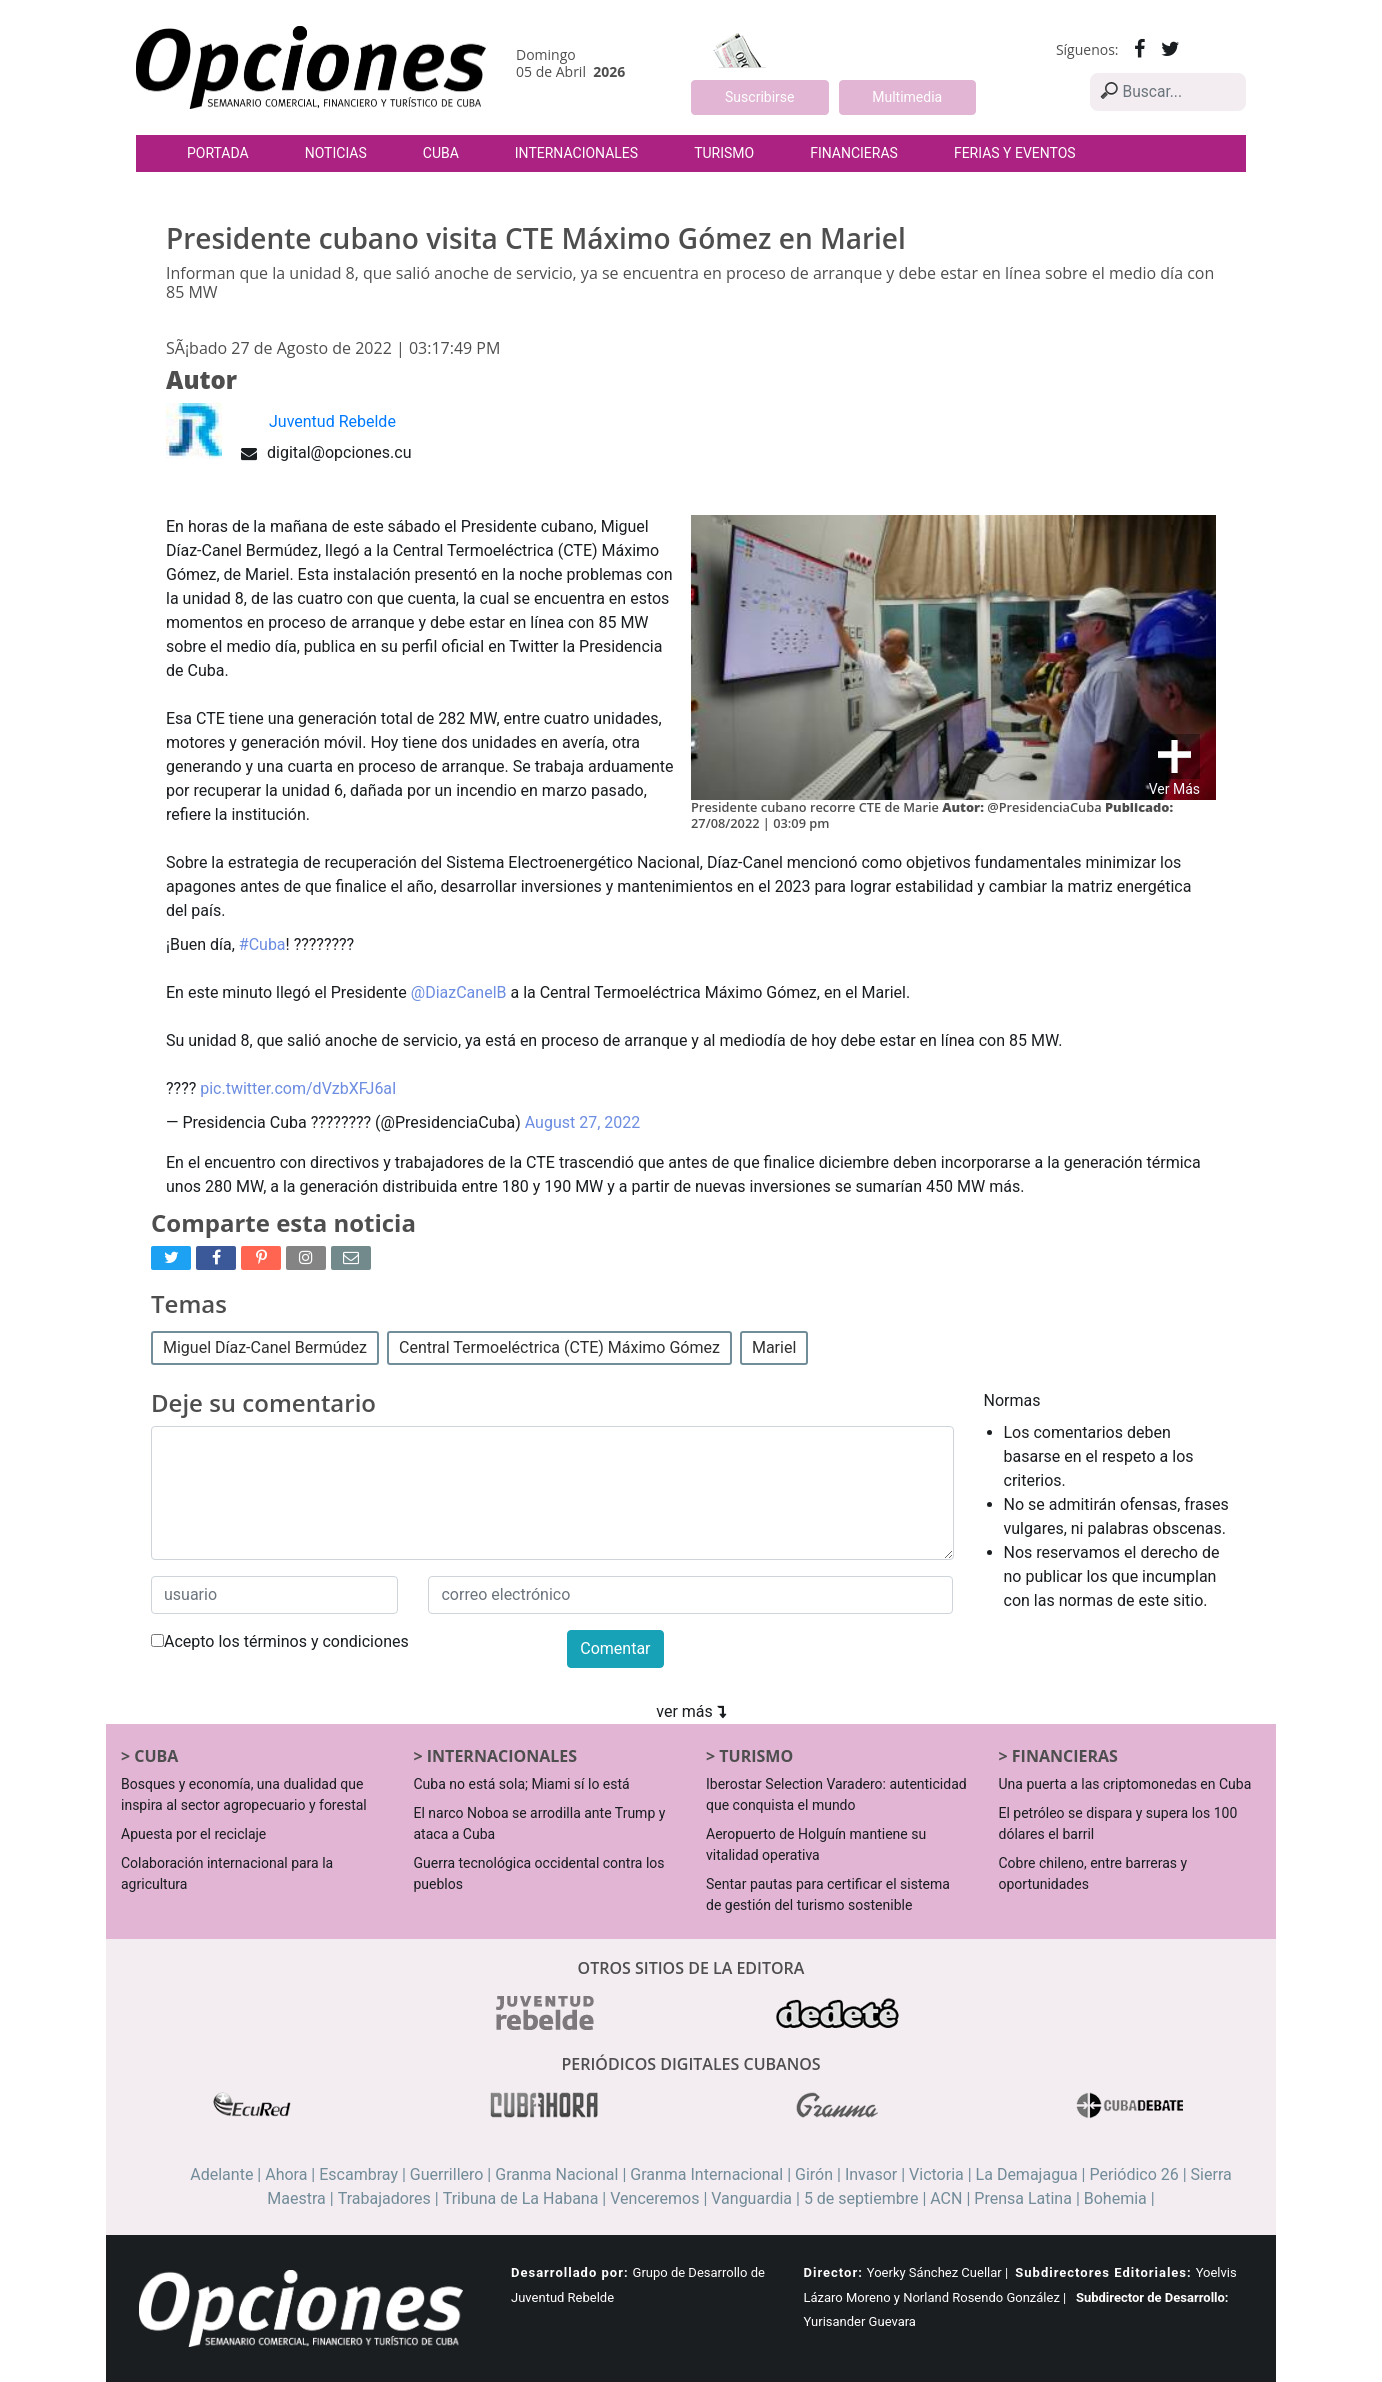 The width and height of the screenshot is (1382, 2382). I want to click on Director:, so click(833, 2272).